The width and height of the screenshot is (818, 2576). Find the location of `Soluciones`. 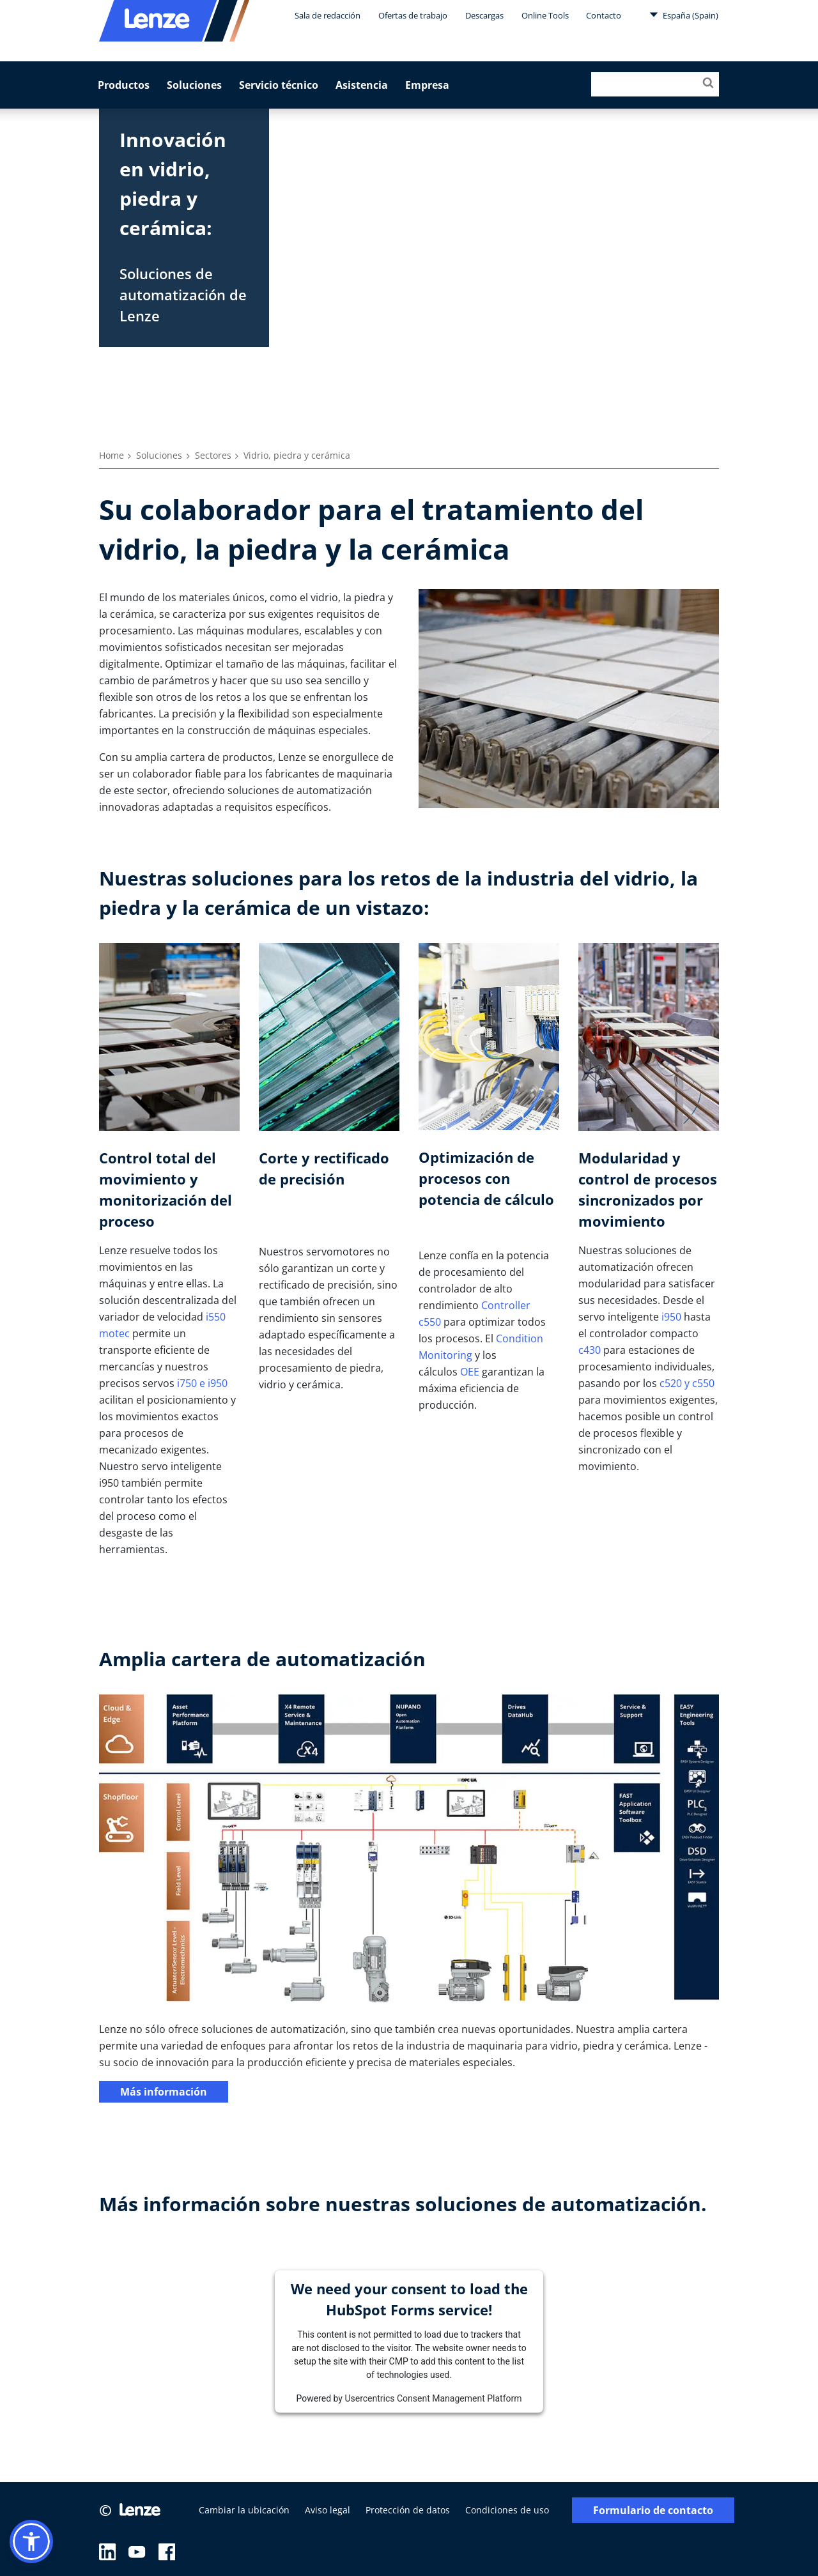

Soluciones is located at coordinates (194, 85).